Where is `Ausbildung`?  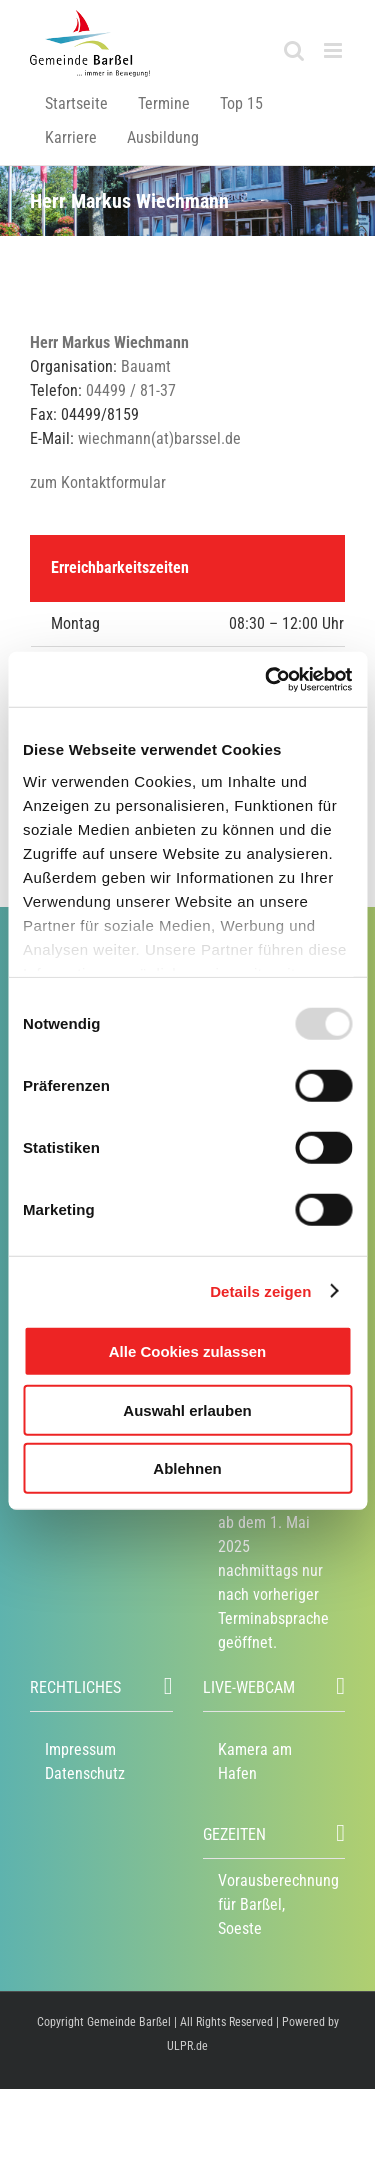 Ausbildung is located at coordinates (163, 137).